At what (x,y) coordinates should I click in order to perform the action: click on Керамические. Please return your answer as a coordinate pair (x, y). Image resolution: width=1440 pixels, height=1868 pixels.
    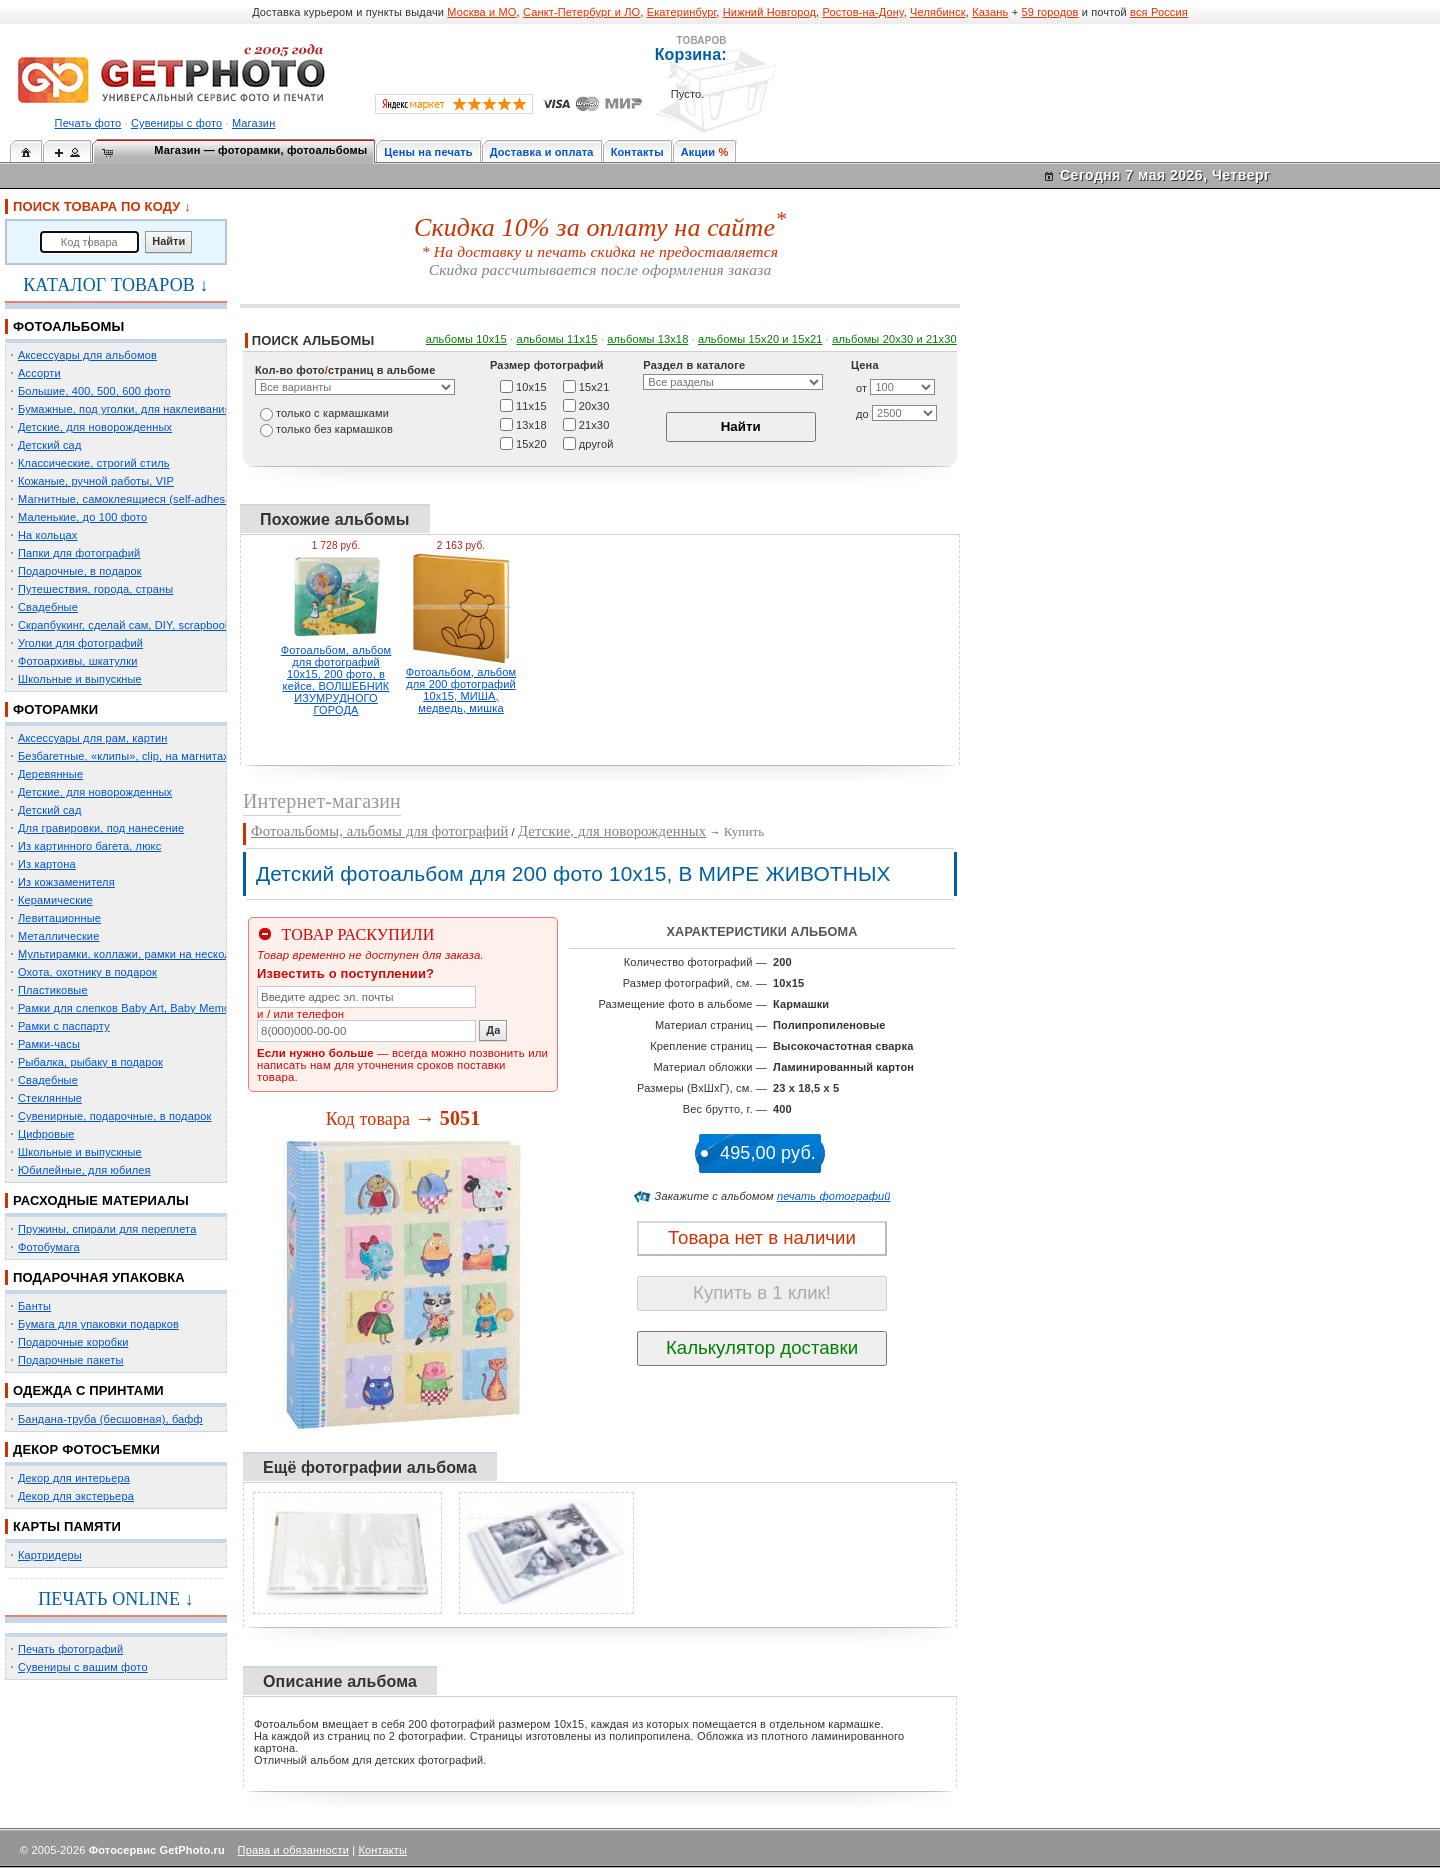
    Looking at the image, I should click on (55, 900).